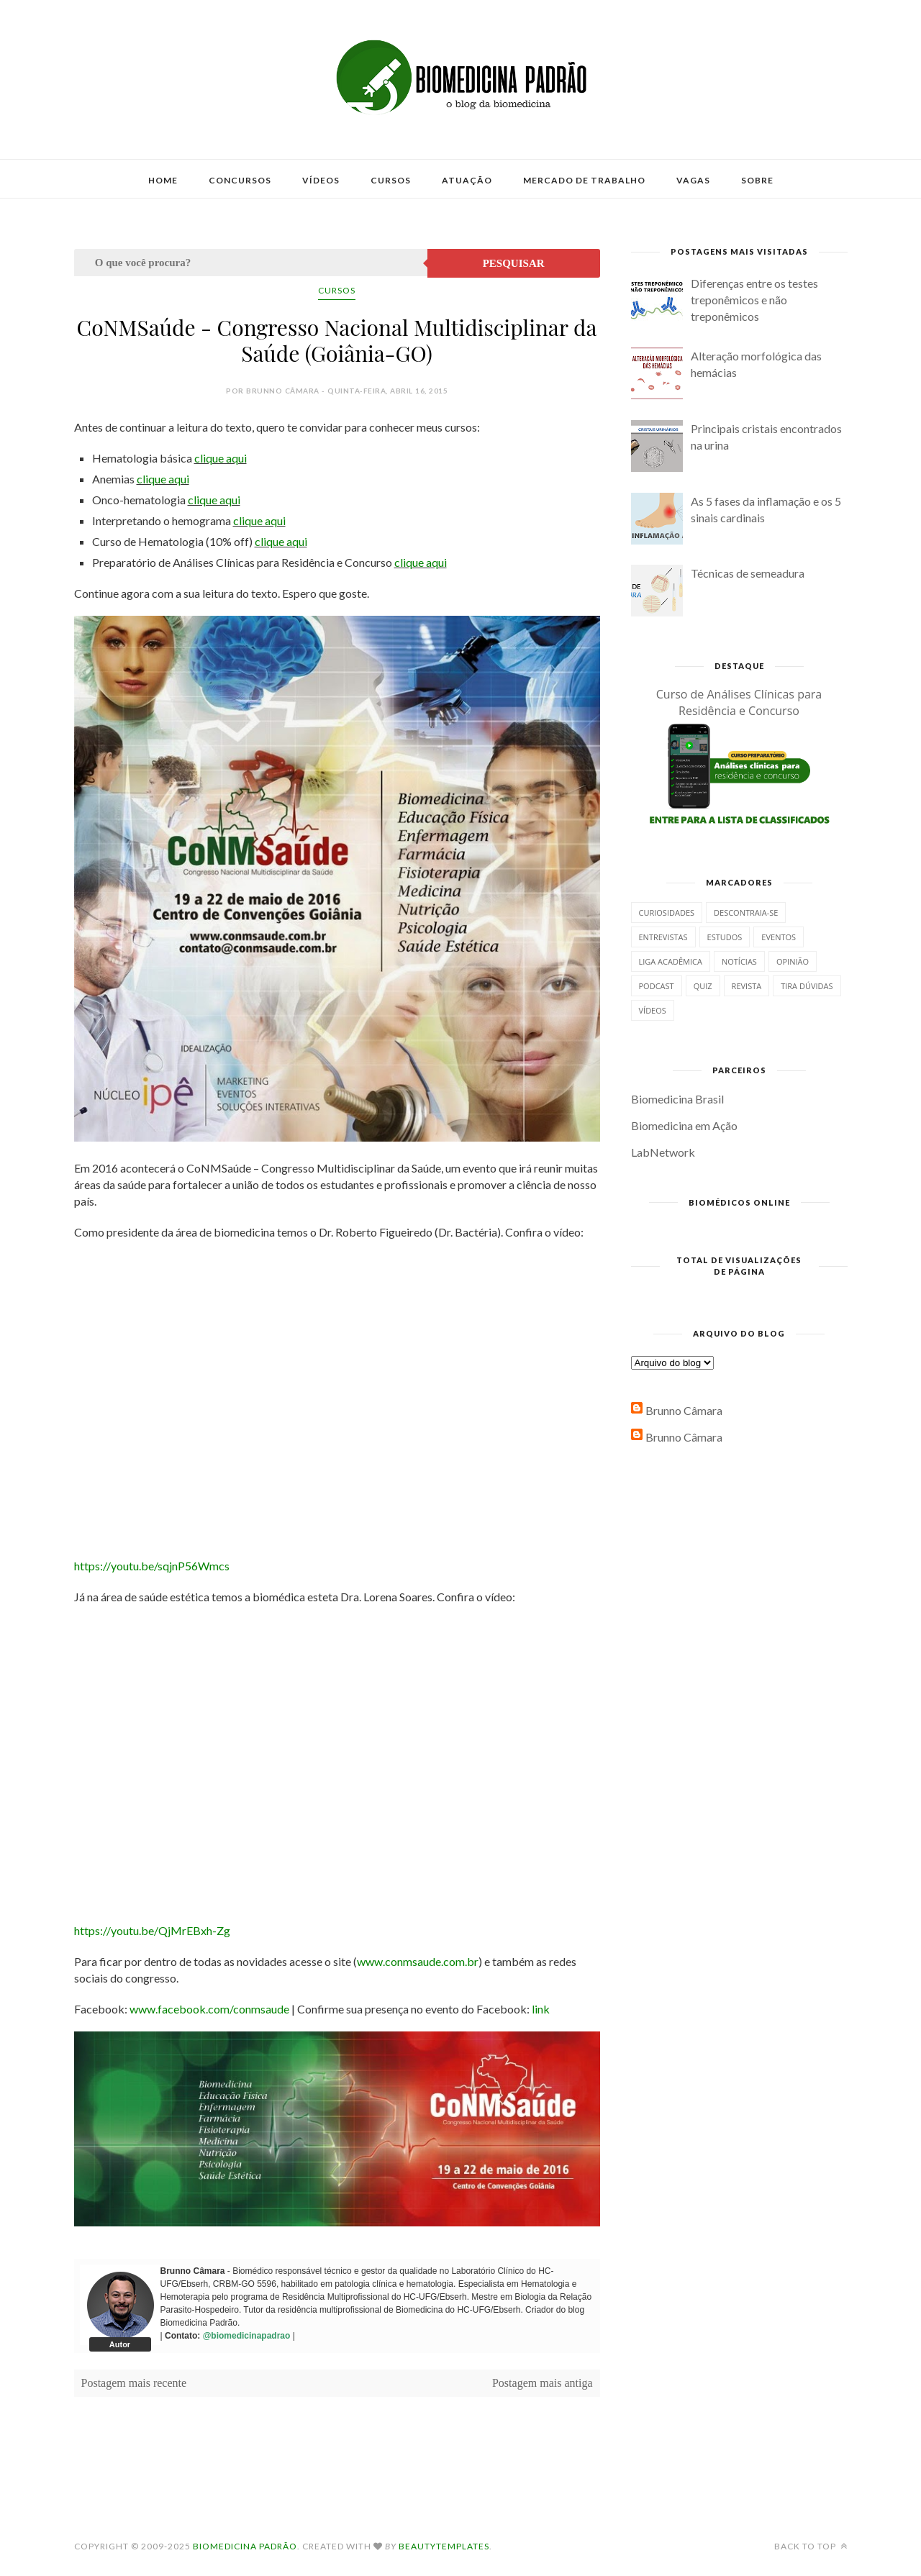 Image resolution: width=921 pixels, height=2576 pixels. What do you see at coordinates (321, 180) in the screenshot?
I see `Vídeos` at bounding box center [321, 180].